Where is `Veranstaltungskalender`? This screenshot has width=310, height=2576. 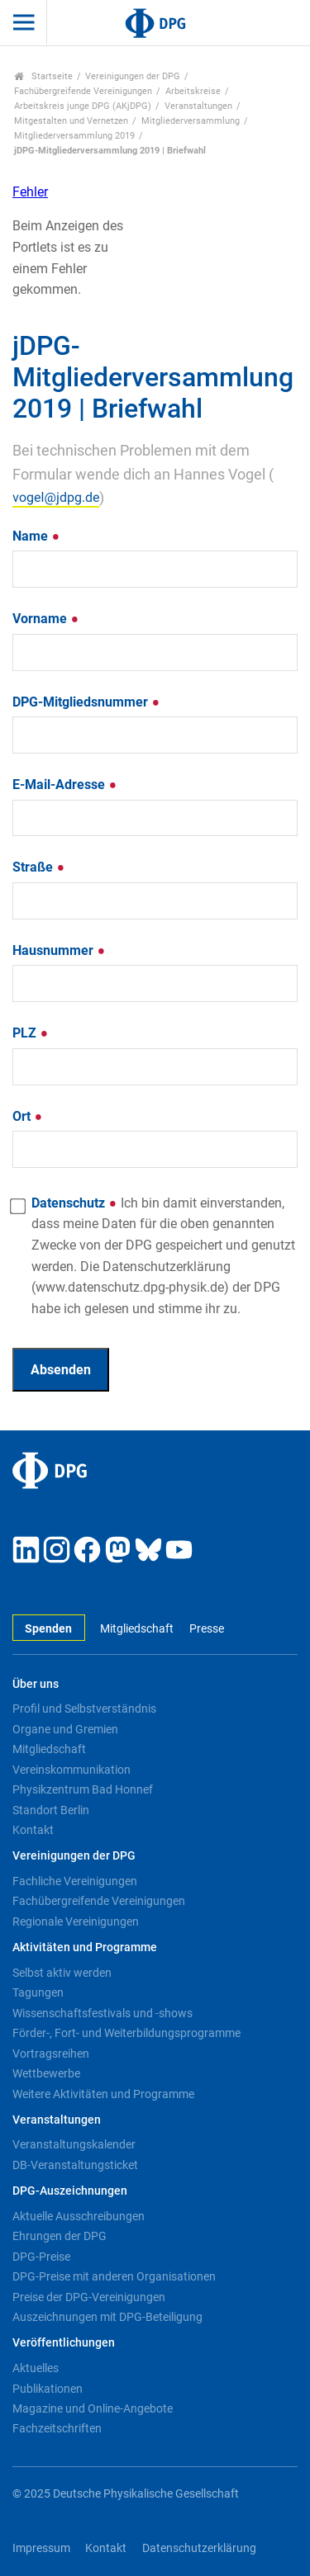
Veranstaltungskalender is located at coordinates (74, 2144).